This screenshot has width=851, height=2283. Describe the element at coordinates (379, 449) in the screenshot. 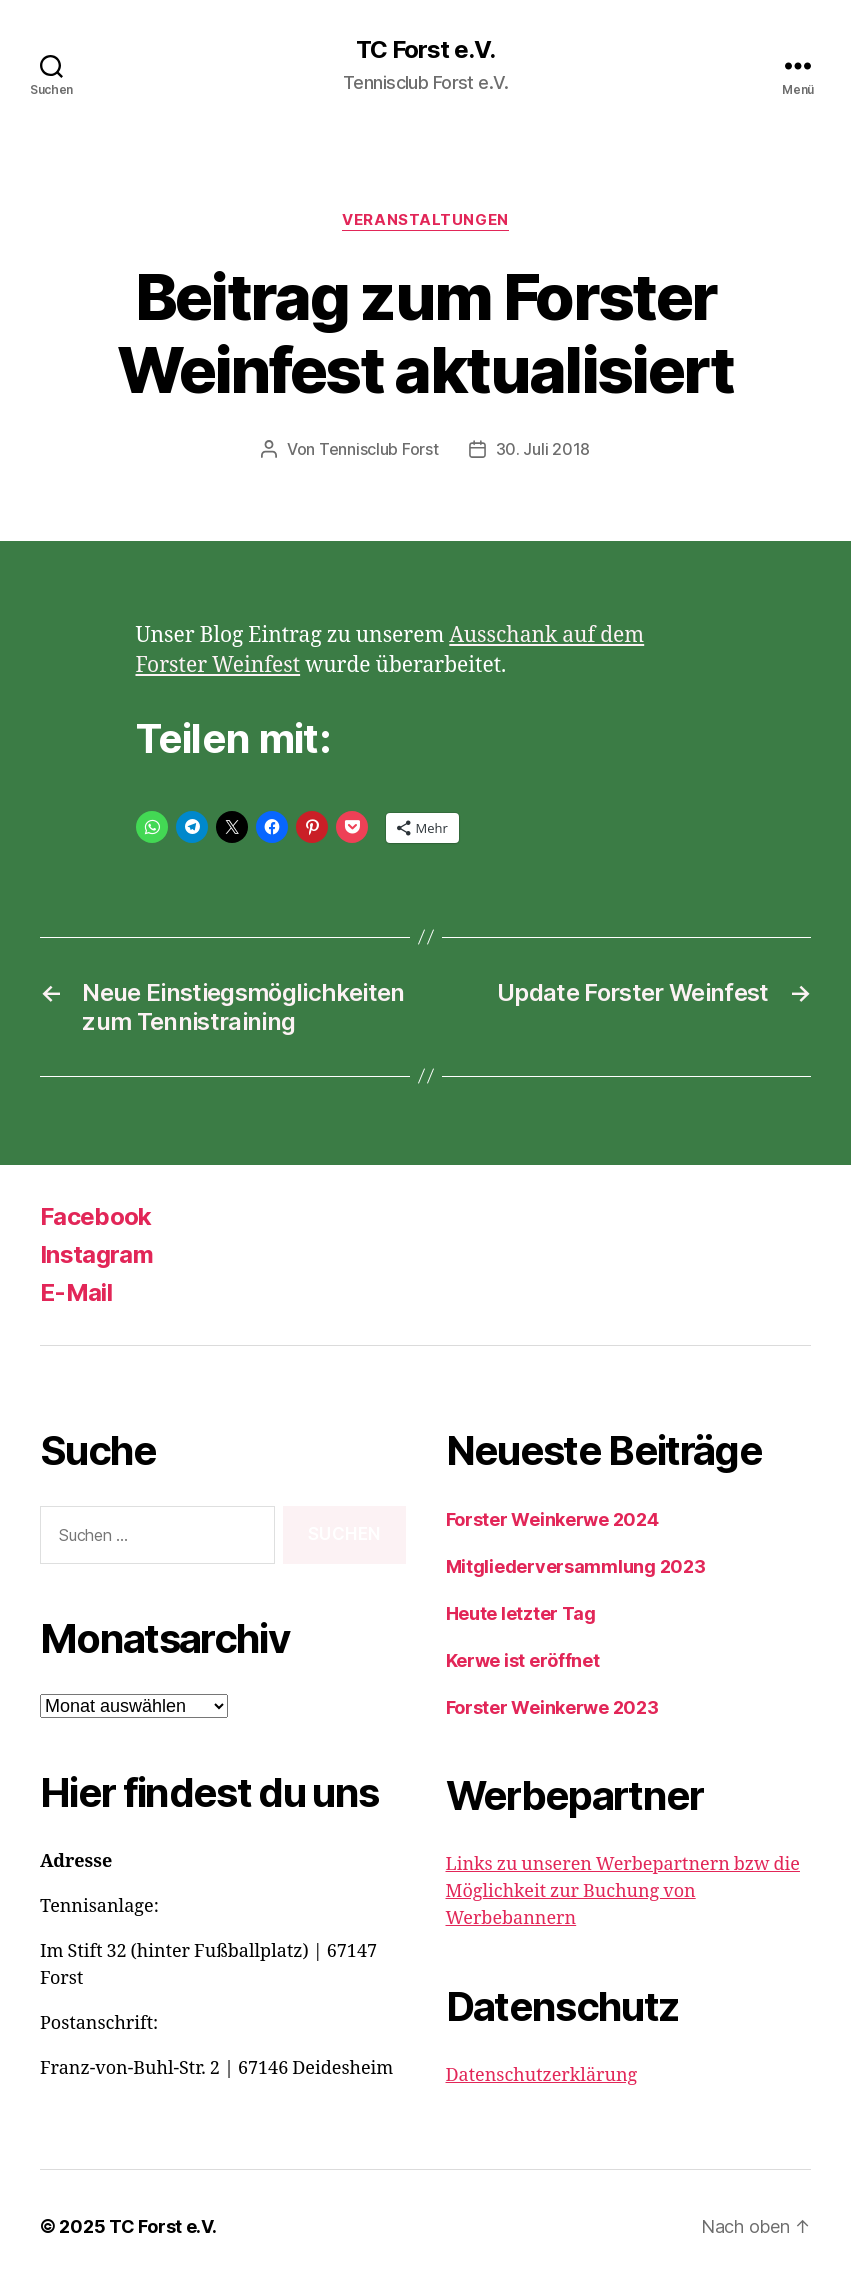

I see `Tennisclub Forst` at that location.